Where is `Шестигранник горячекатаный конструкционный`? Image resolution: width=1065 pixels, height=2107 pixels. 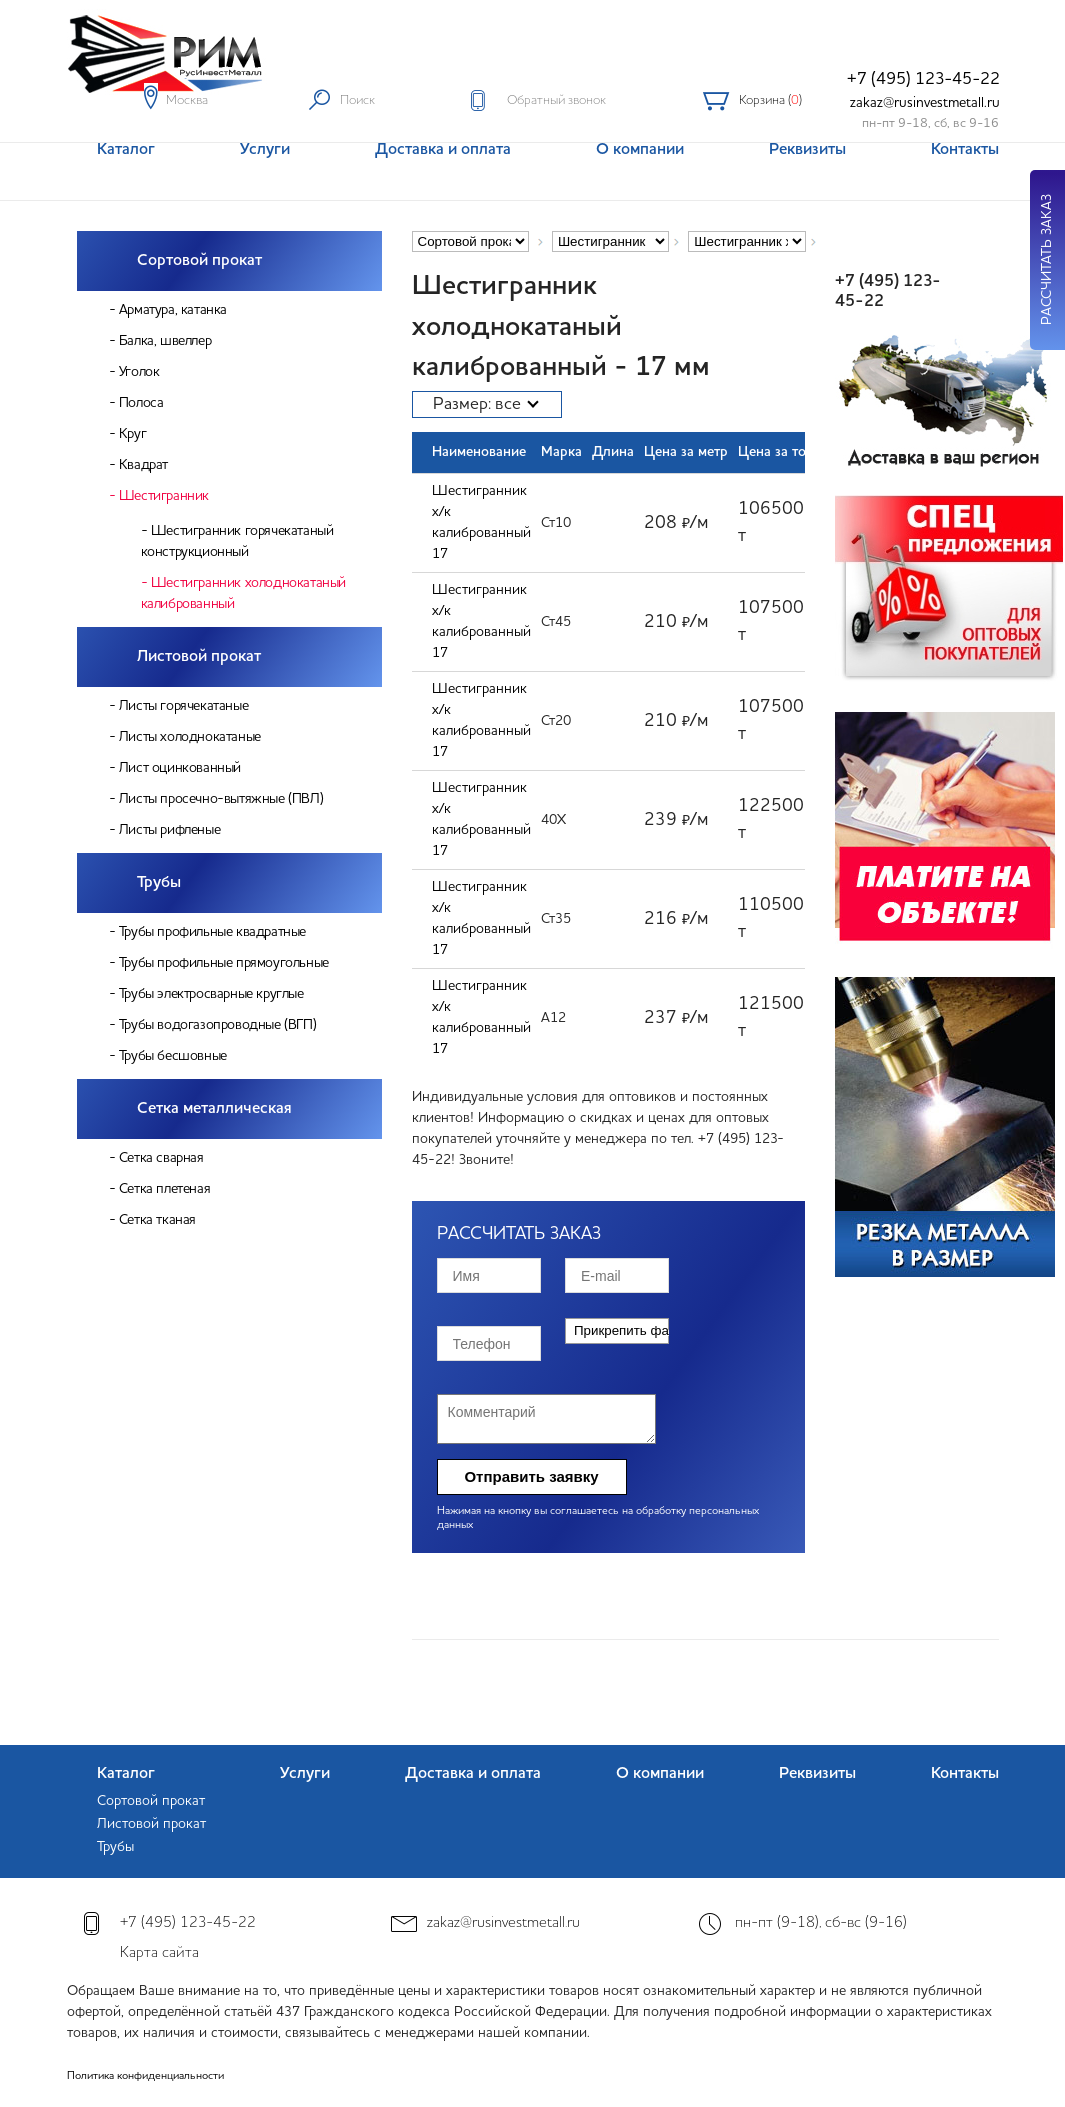 Шестигранник горячекатаный конструкционный is located at coordinates (237, 541).